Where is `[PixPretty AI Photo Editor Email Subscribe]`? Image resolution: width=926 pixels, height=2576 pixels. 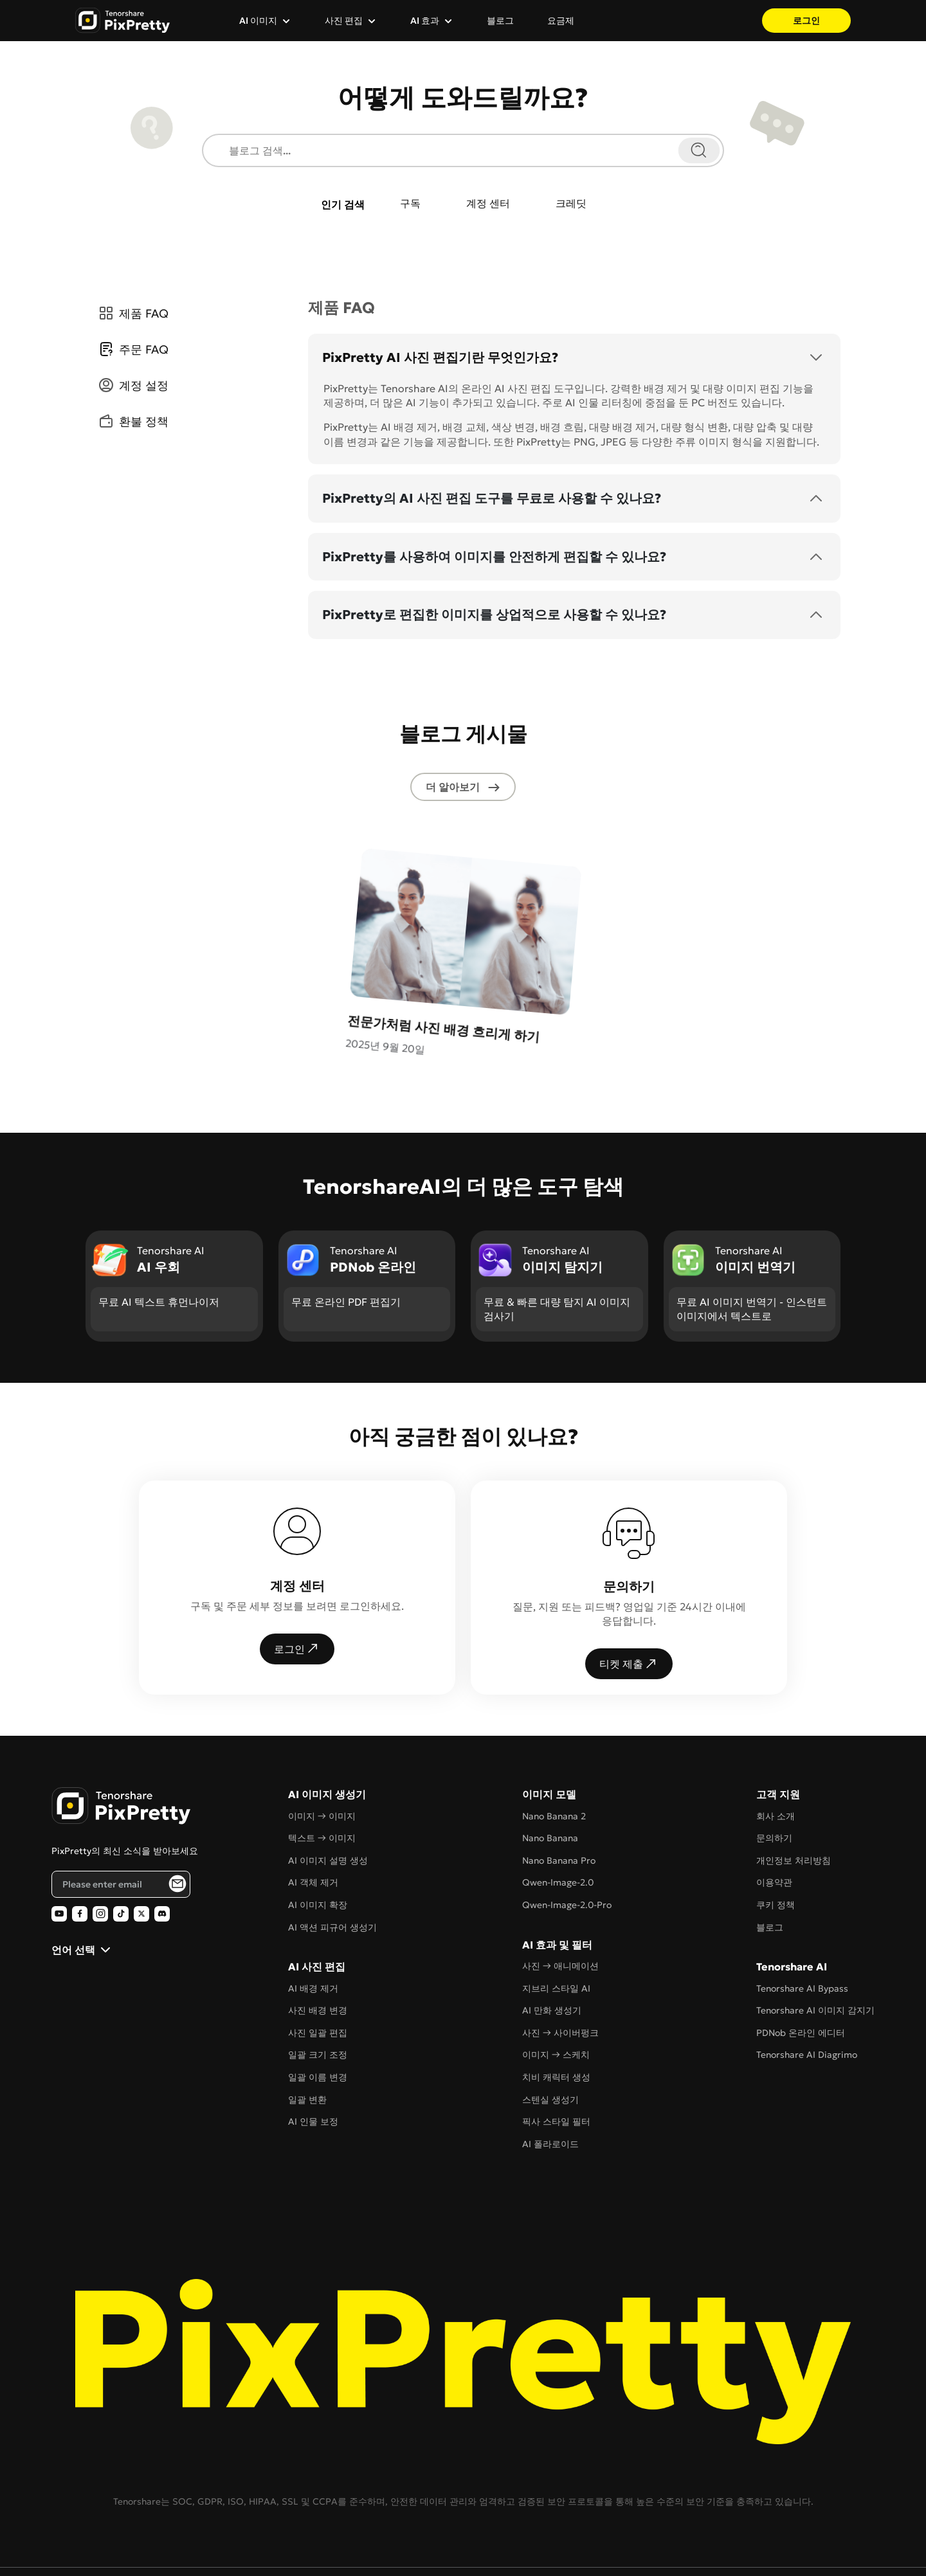
[PixPretty AI Photo Editor Email Subscribe] is located at coordinates (177, 1817).